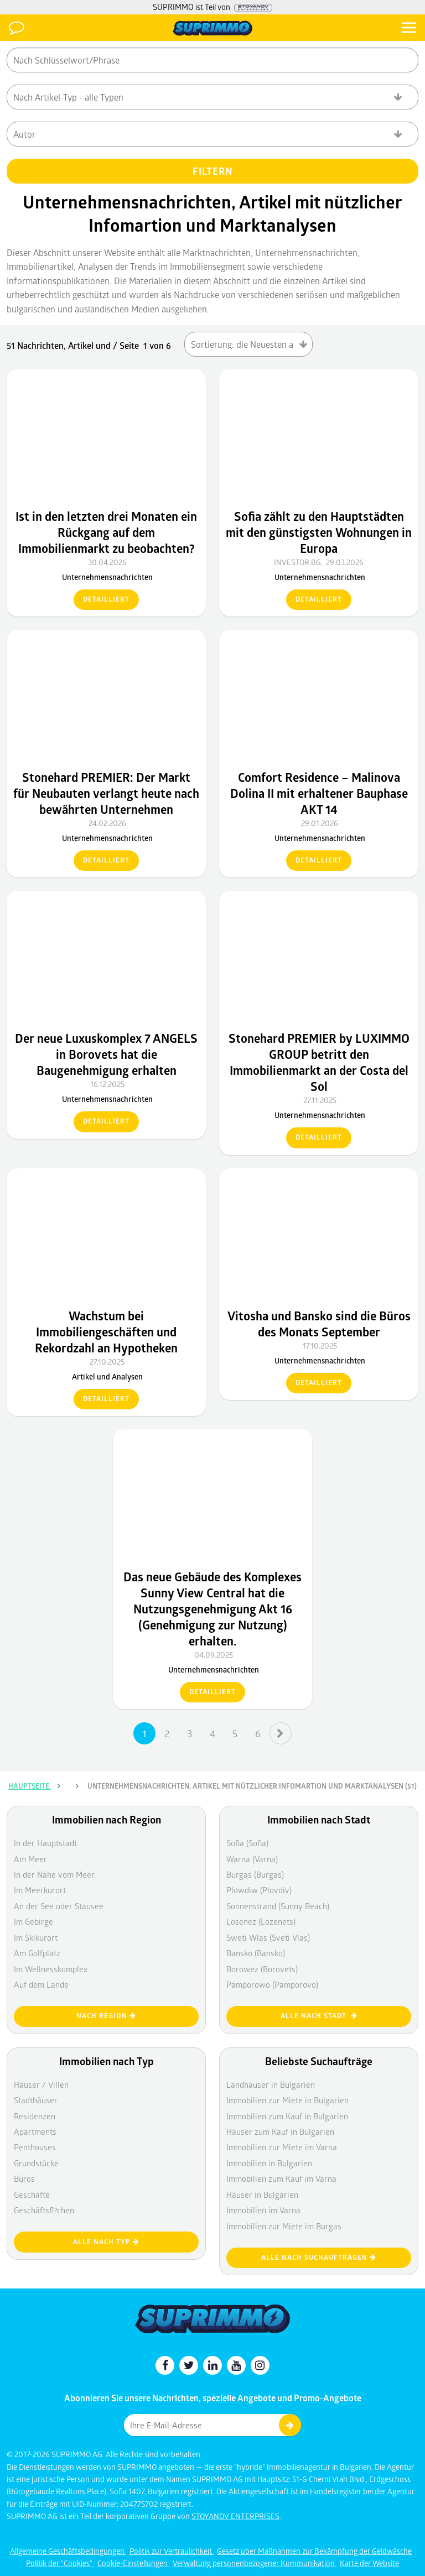 This screenshot has width=425, height=2576. I want to click on Auf dem Lande, so click(41, 1984).